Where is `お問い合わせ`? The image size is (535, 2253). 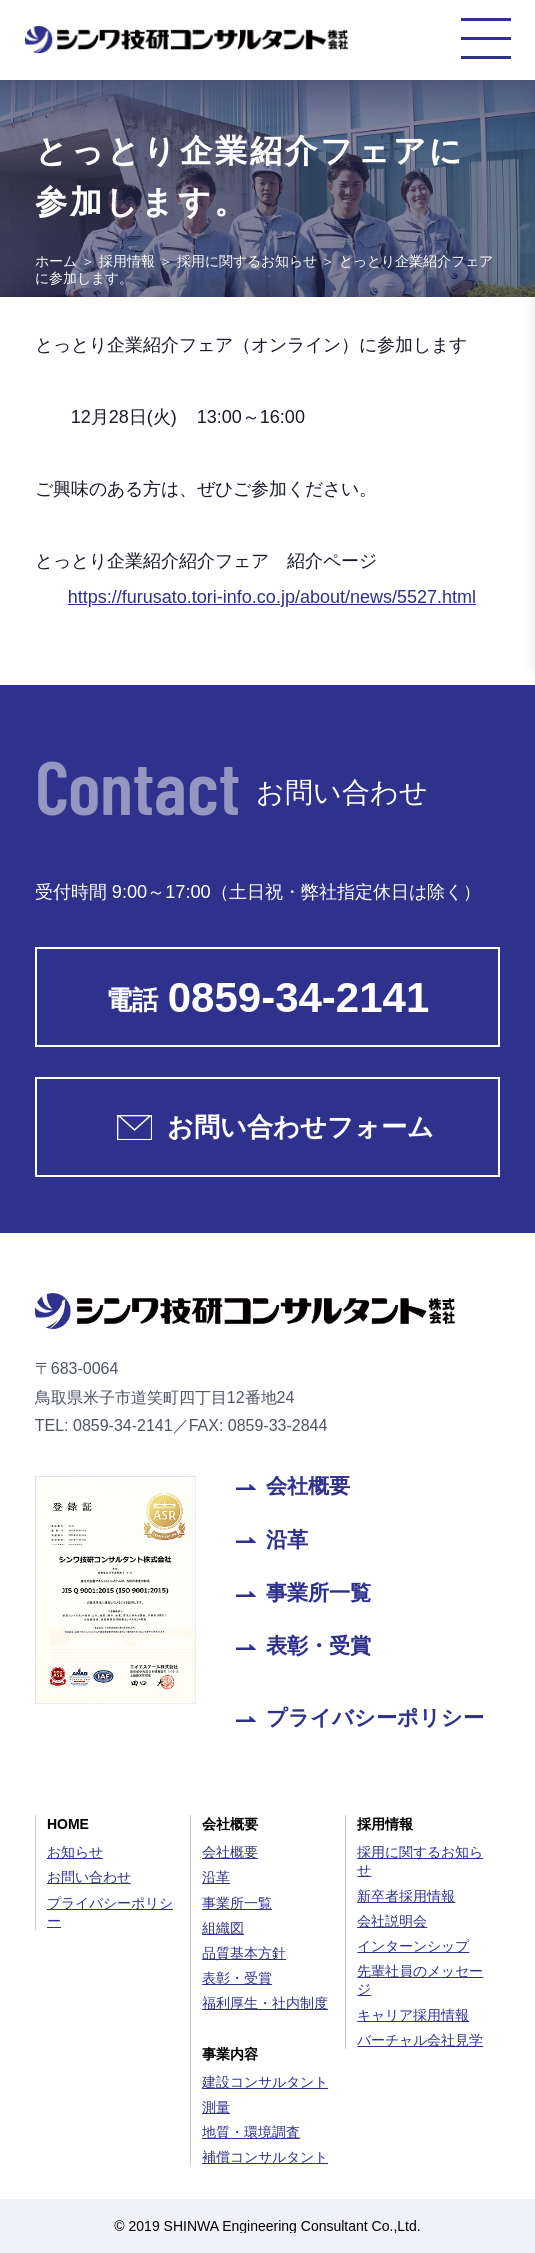
お問い合わせ is located at coordinates (89, 1877).